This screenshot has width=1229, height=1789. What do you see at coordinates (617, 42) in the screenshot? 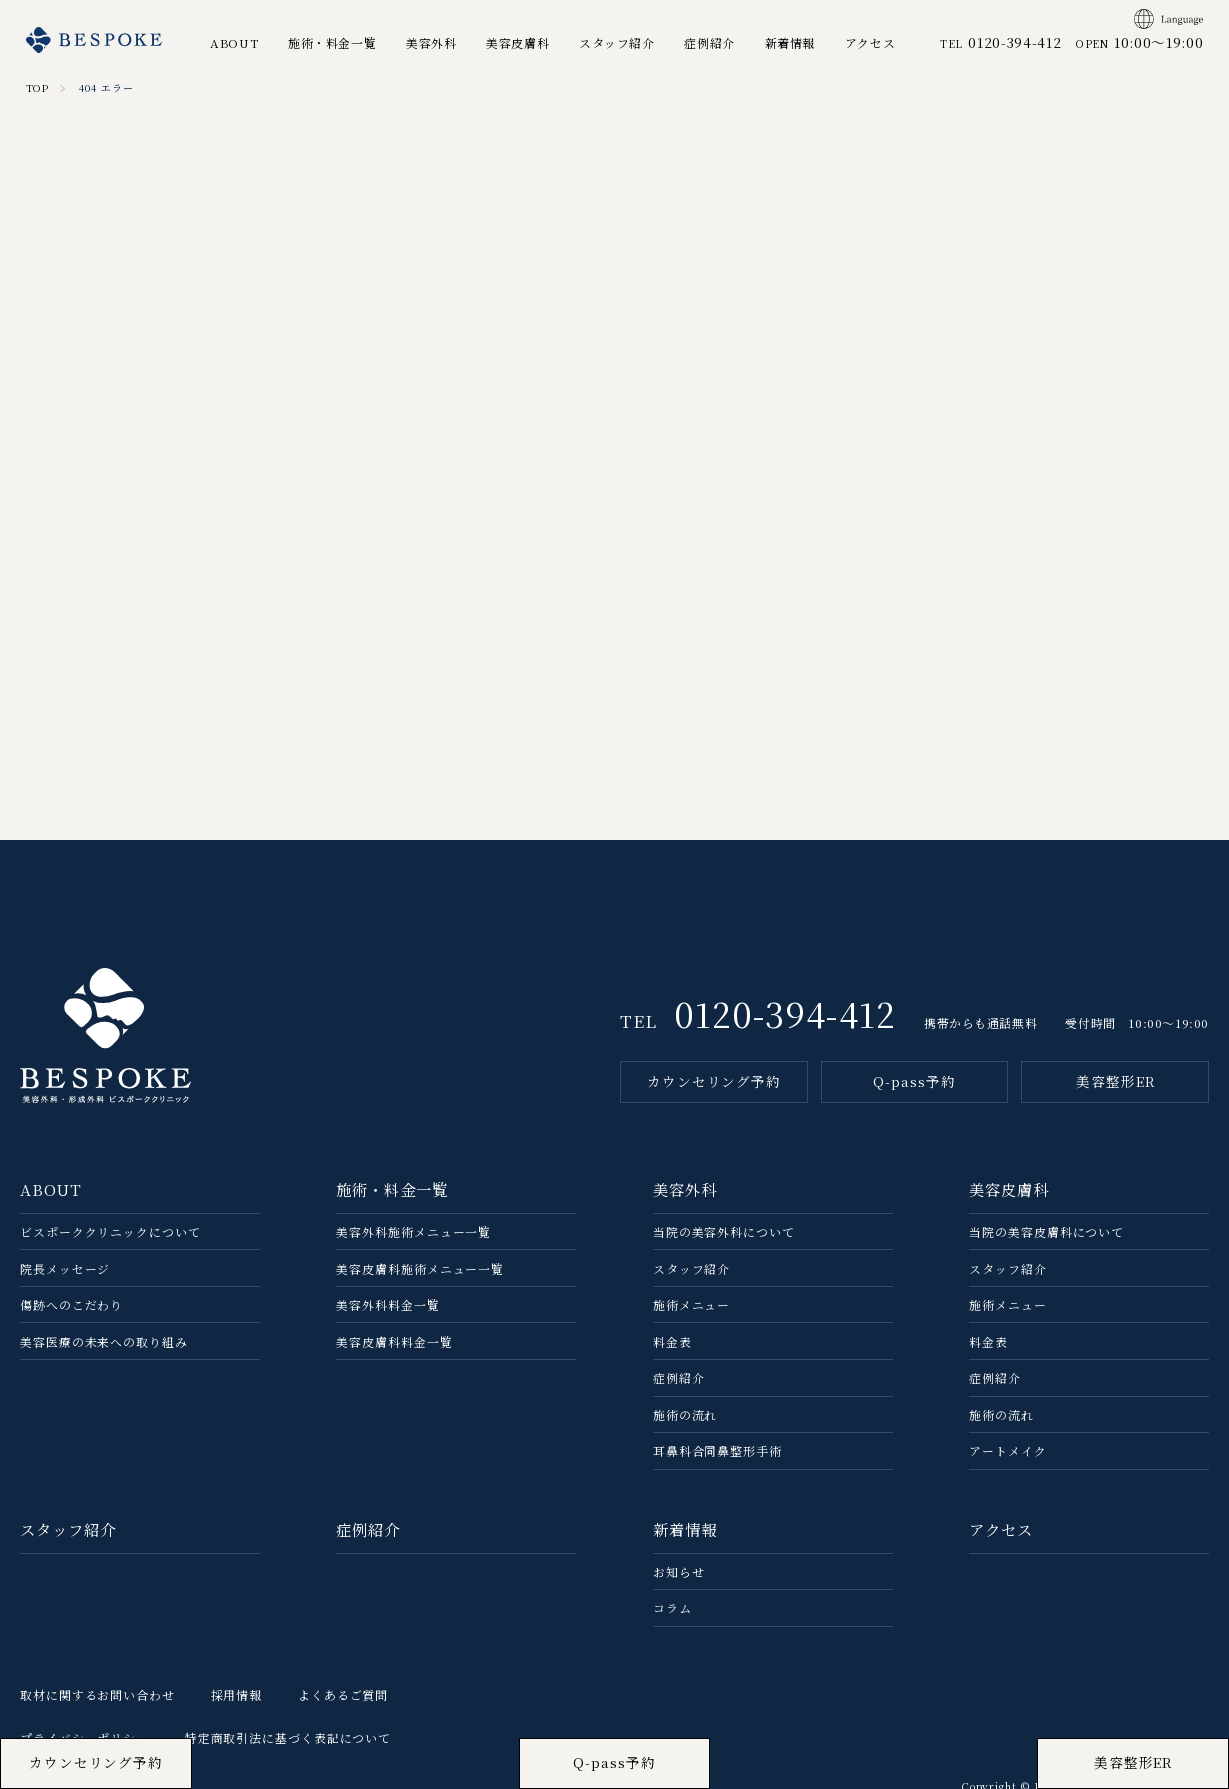
I see `スタッフ紹介` at bounding box center [617, 42].